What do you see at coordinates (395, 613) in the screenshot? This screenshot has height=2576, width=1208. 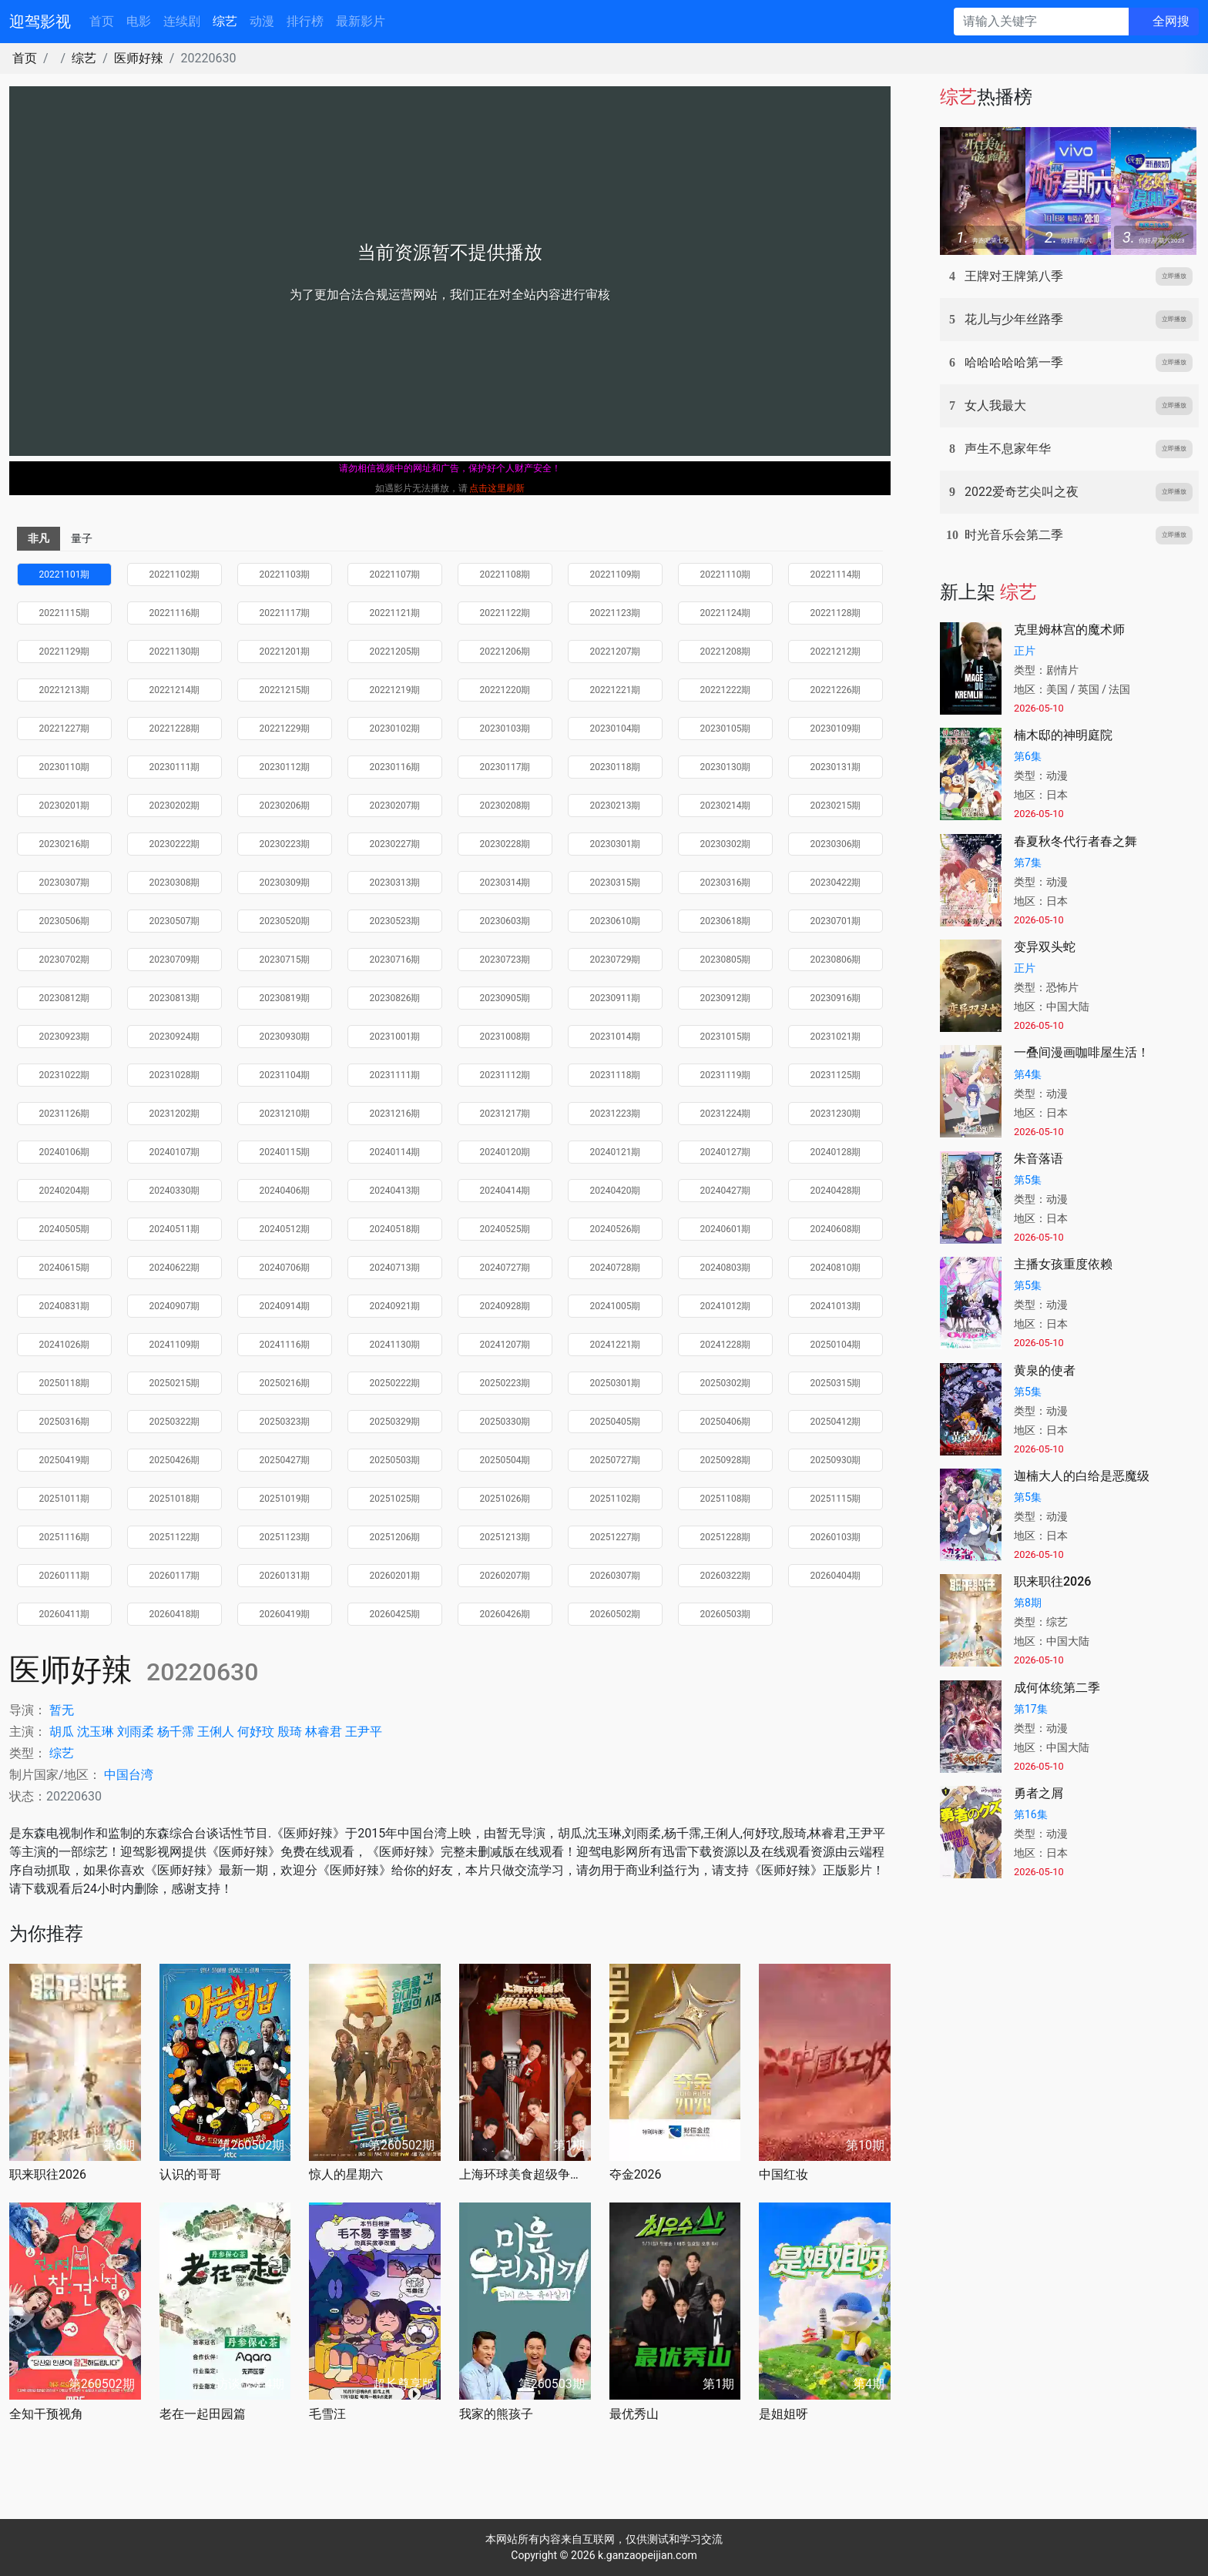 I see `20221121期` at bounding box center [395, 613].